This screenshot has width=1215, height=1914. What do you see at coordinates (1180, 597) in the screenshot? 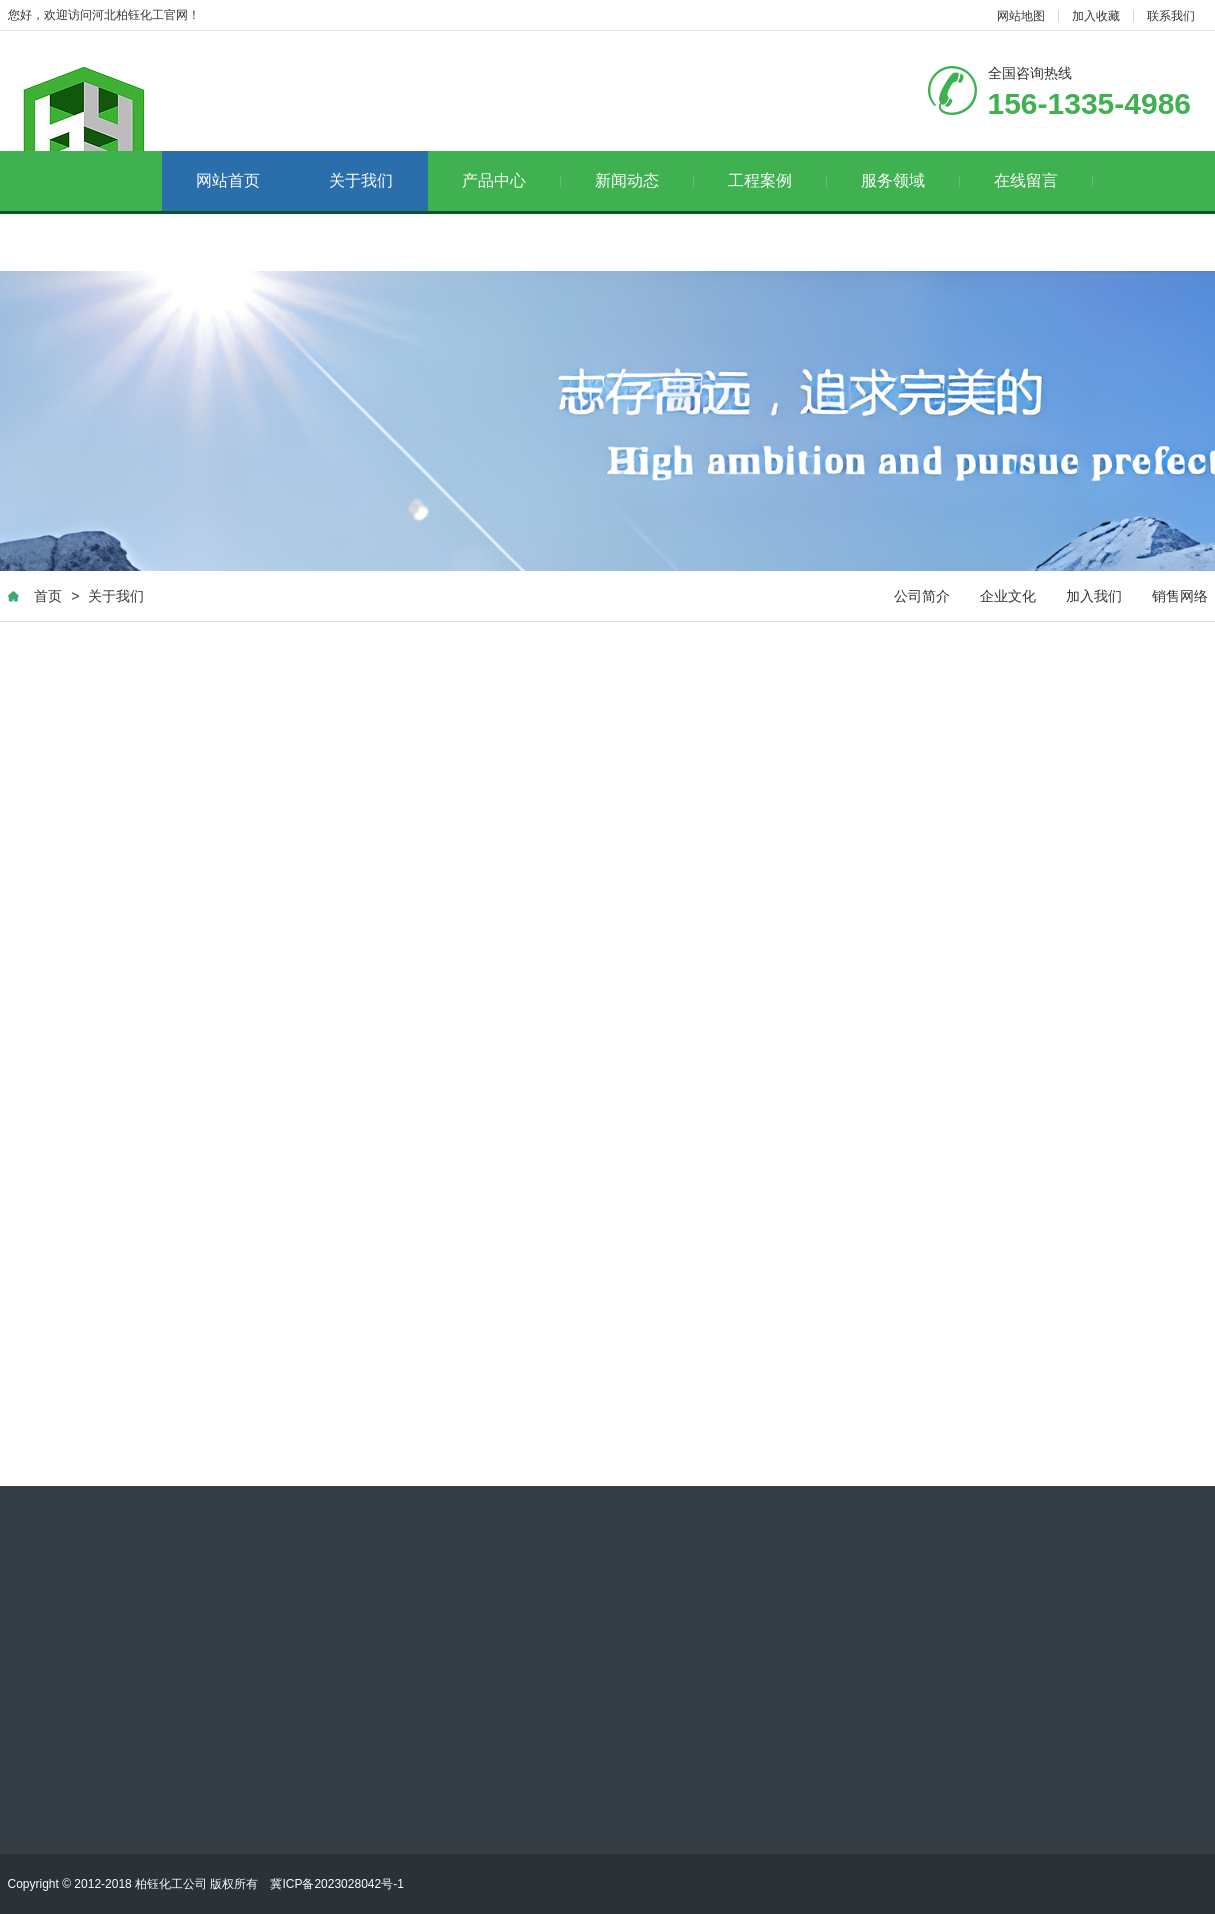
I see `销售网络` at bounding box center [1180, 597].